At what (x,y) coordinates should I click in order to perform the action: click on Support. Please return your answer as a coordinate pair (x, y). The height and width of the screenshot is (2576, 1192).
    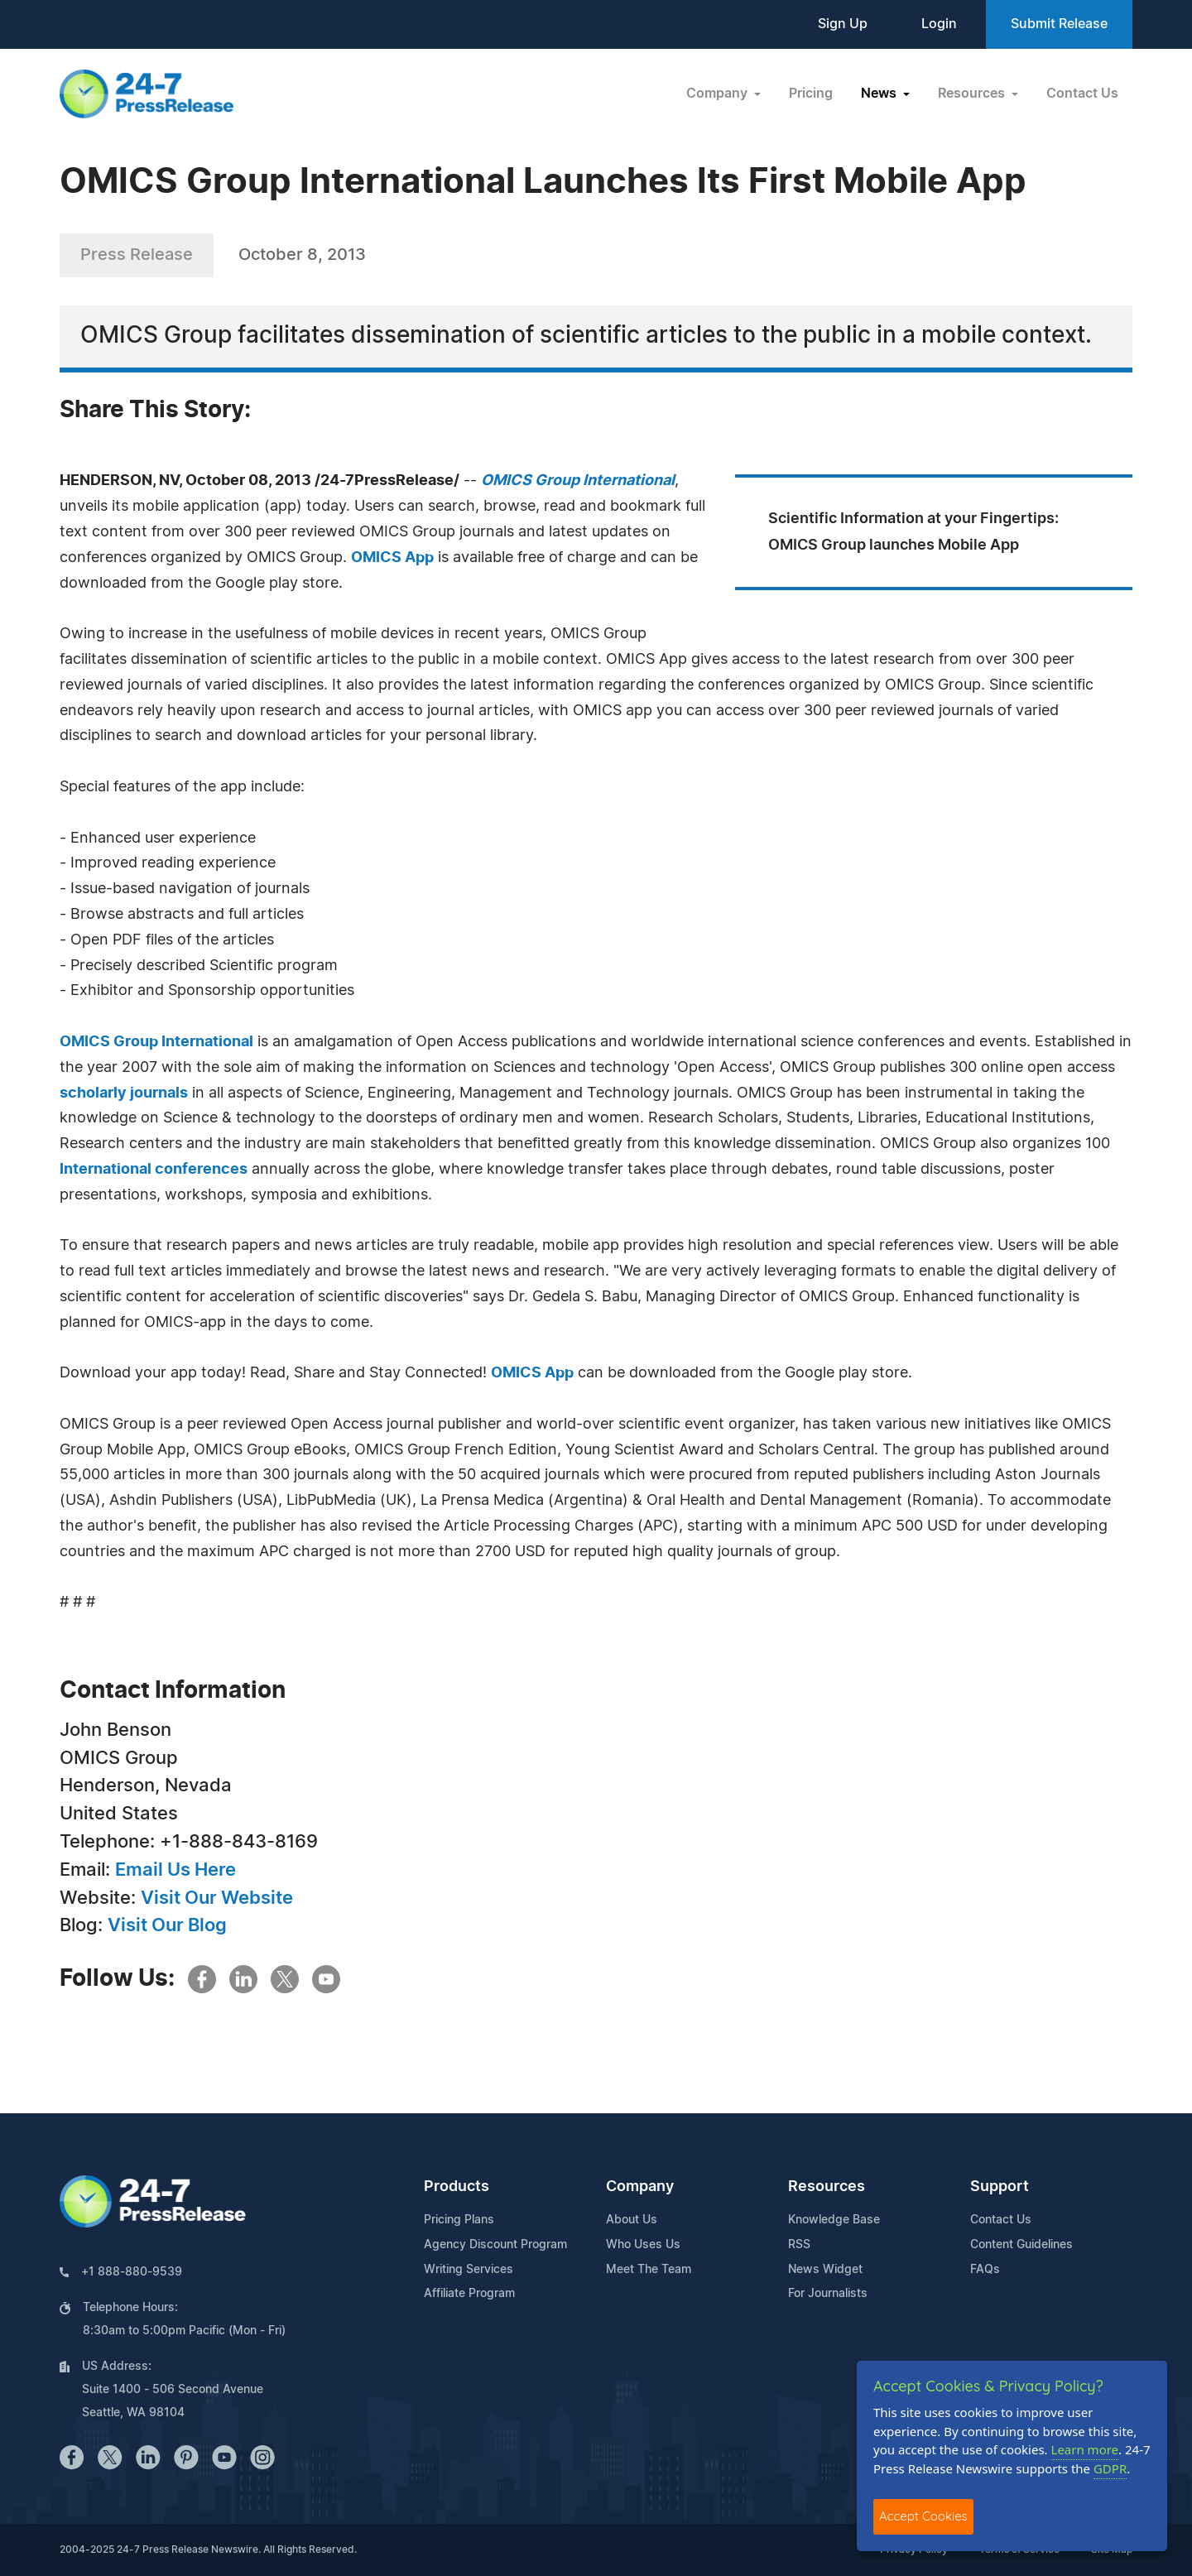
    Looking at the image, I should click on (999, 2187).